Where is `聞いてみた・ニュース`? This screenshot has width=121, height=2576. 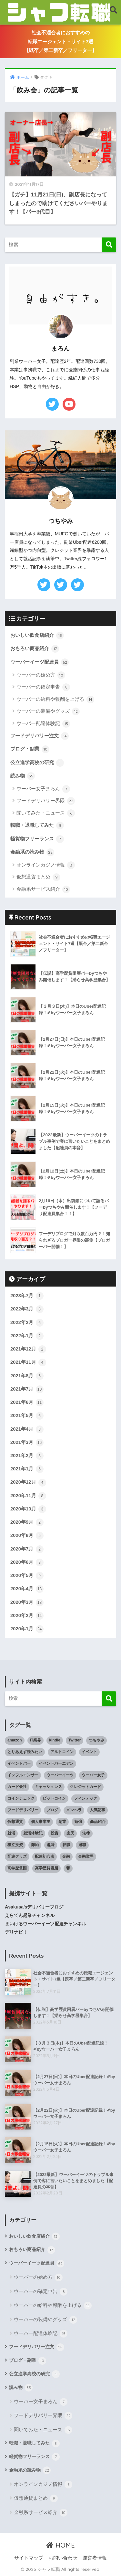 聞いてみた・ニュース is located at coordinates (45, 813).